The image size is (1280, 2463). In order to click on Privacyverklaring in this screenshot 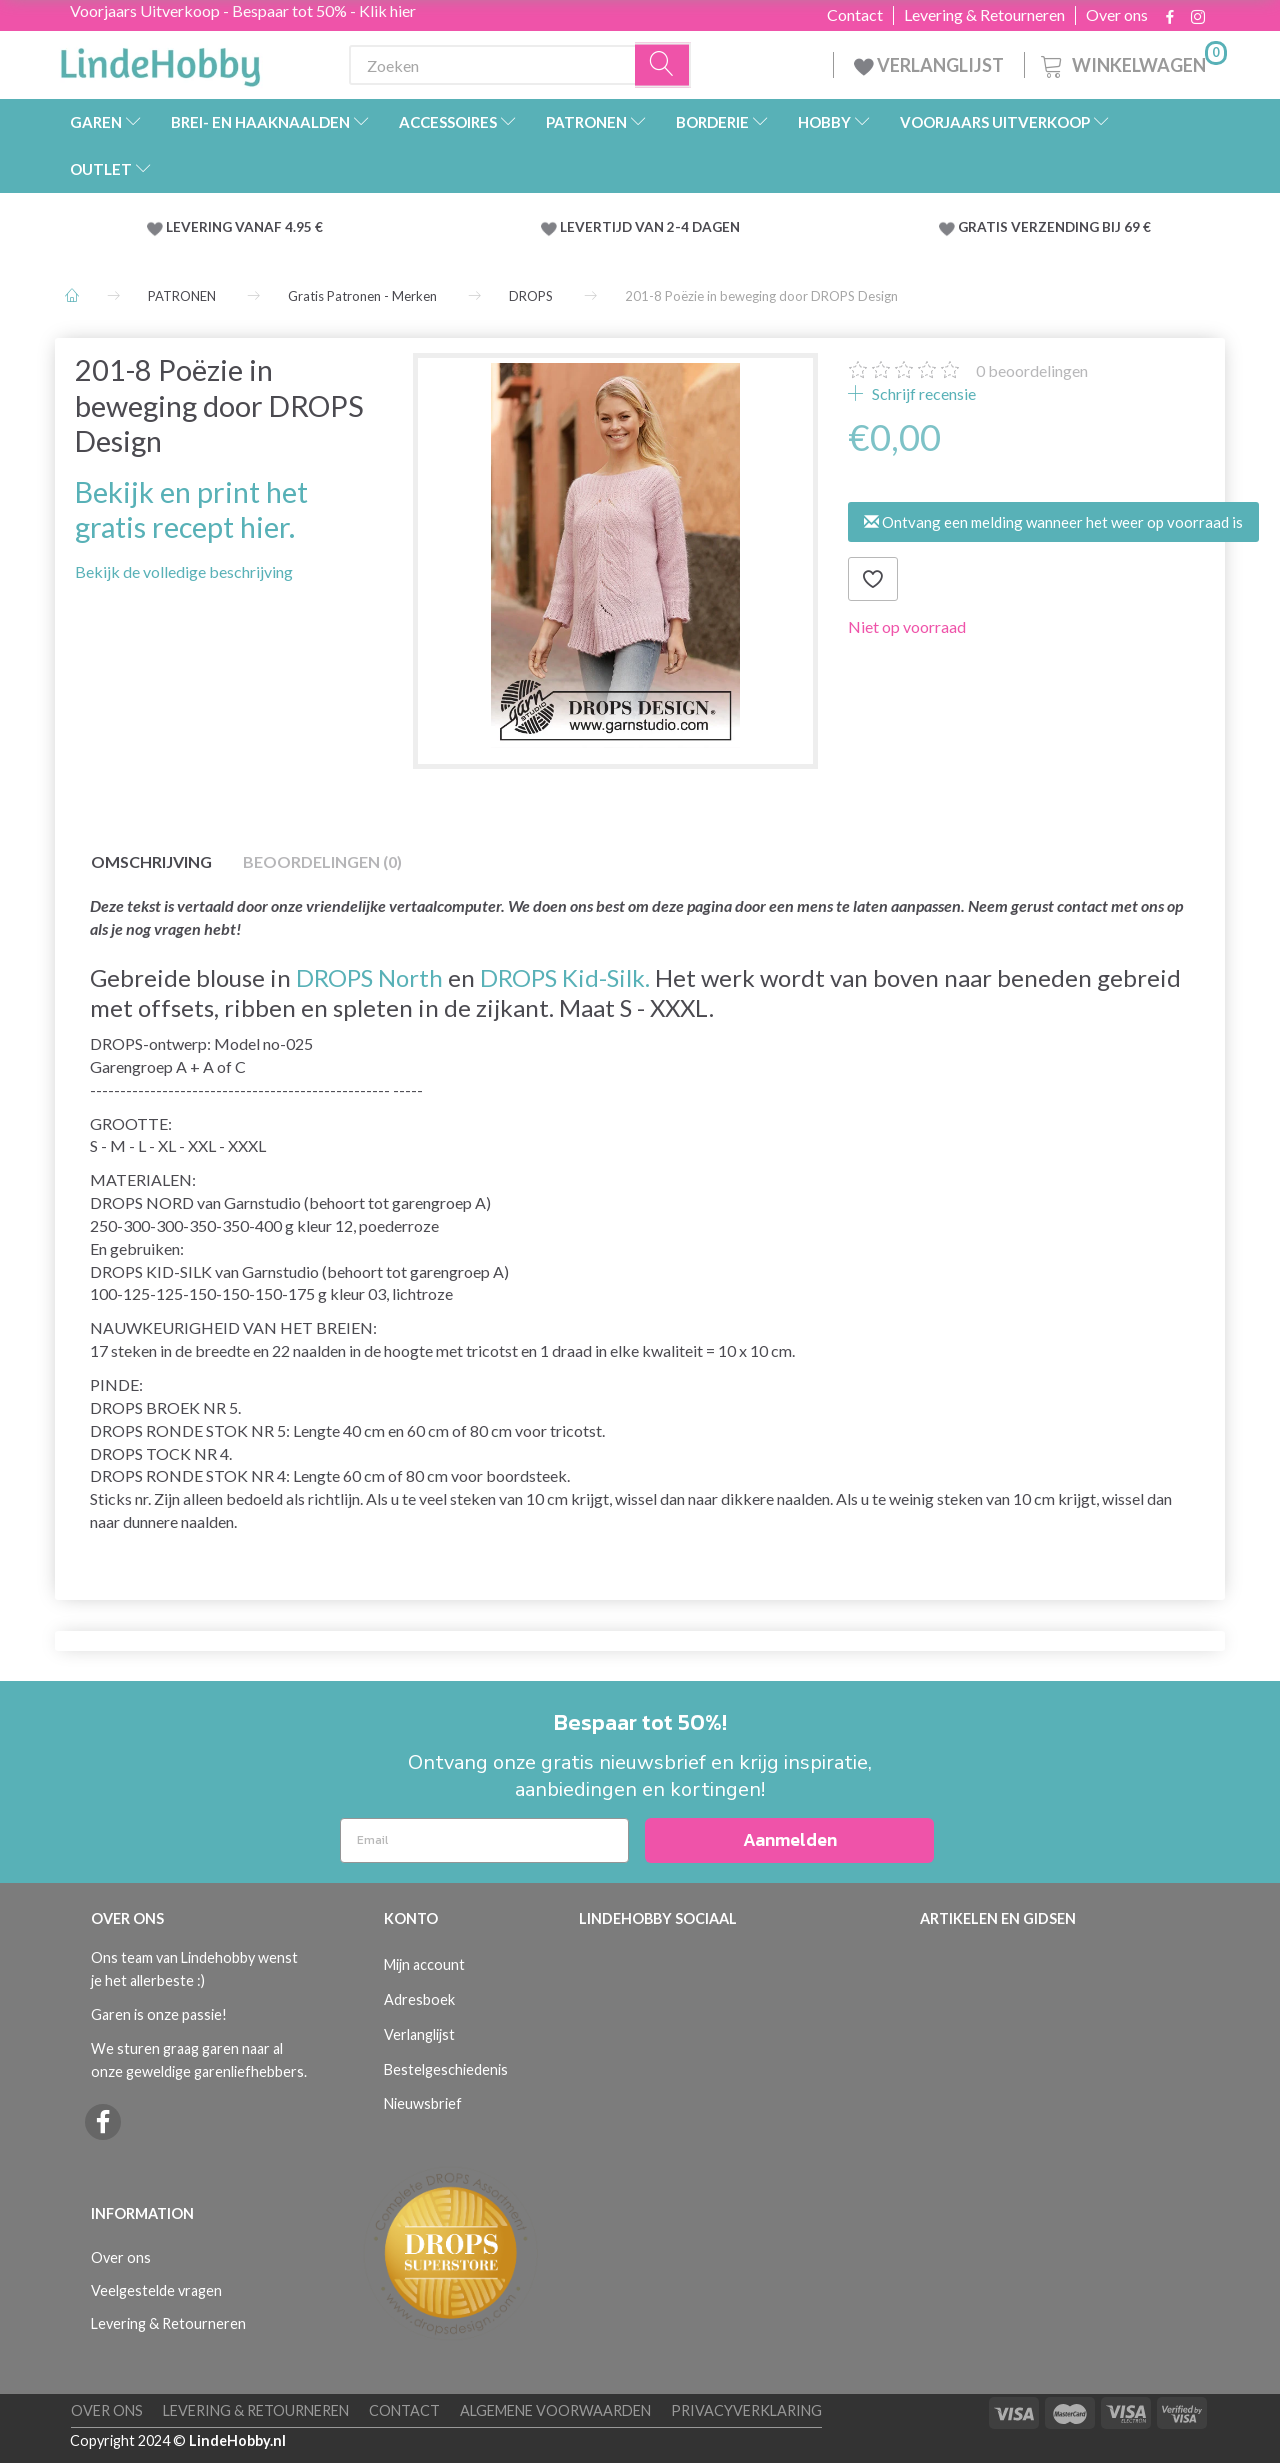, I will do `click(746, 2410)`.